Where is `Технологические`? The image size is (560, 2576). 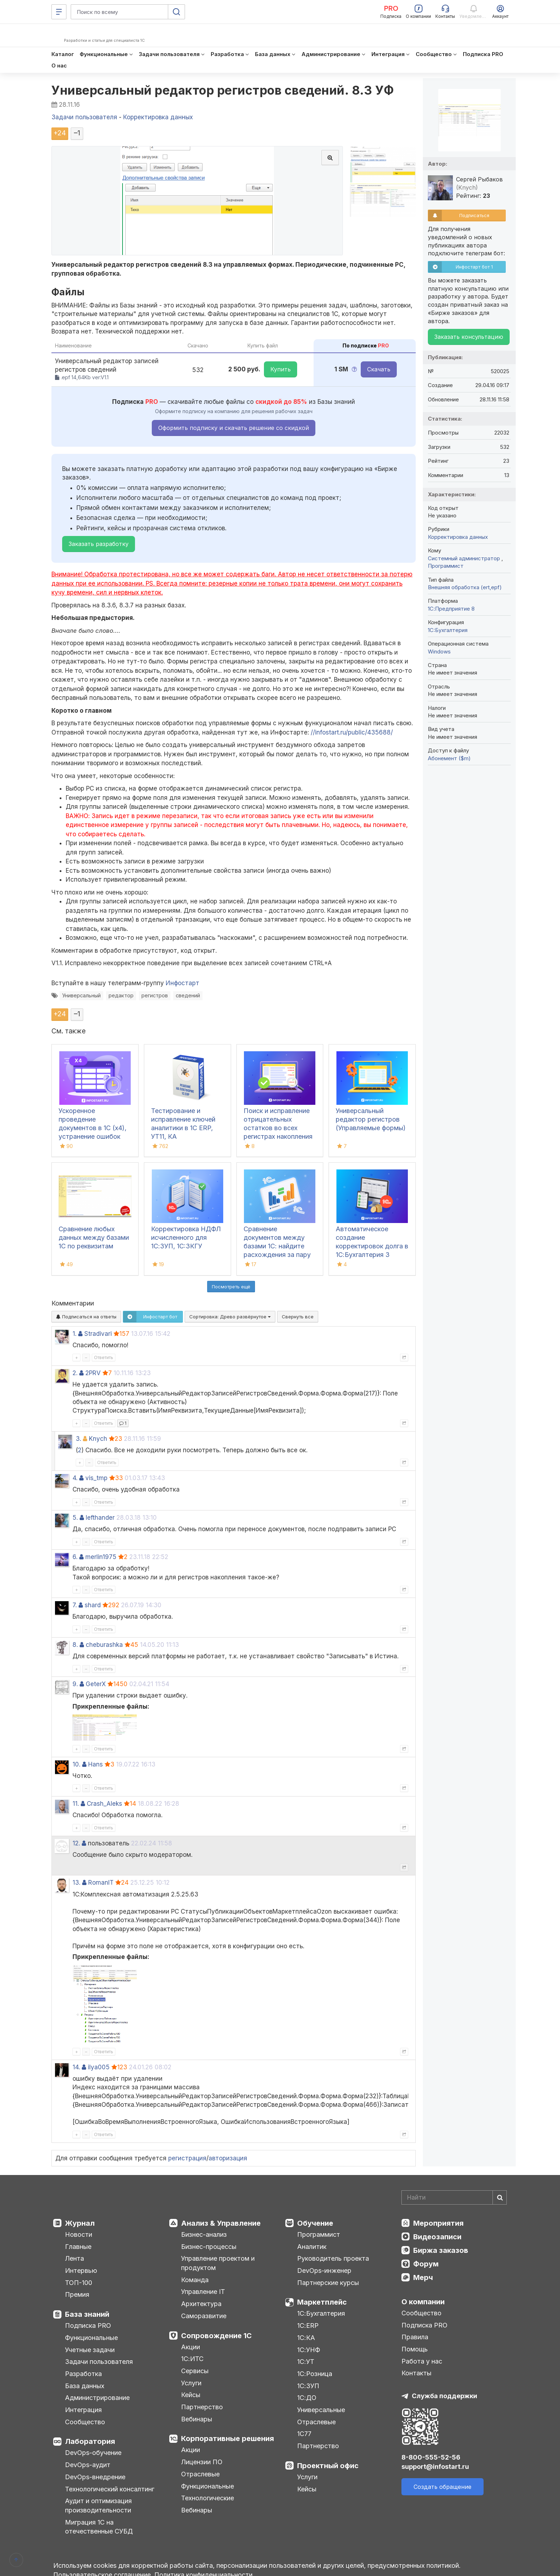 Технологические is located at coordinates (207, 2498).